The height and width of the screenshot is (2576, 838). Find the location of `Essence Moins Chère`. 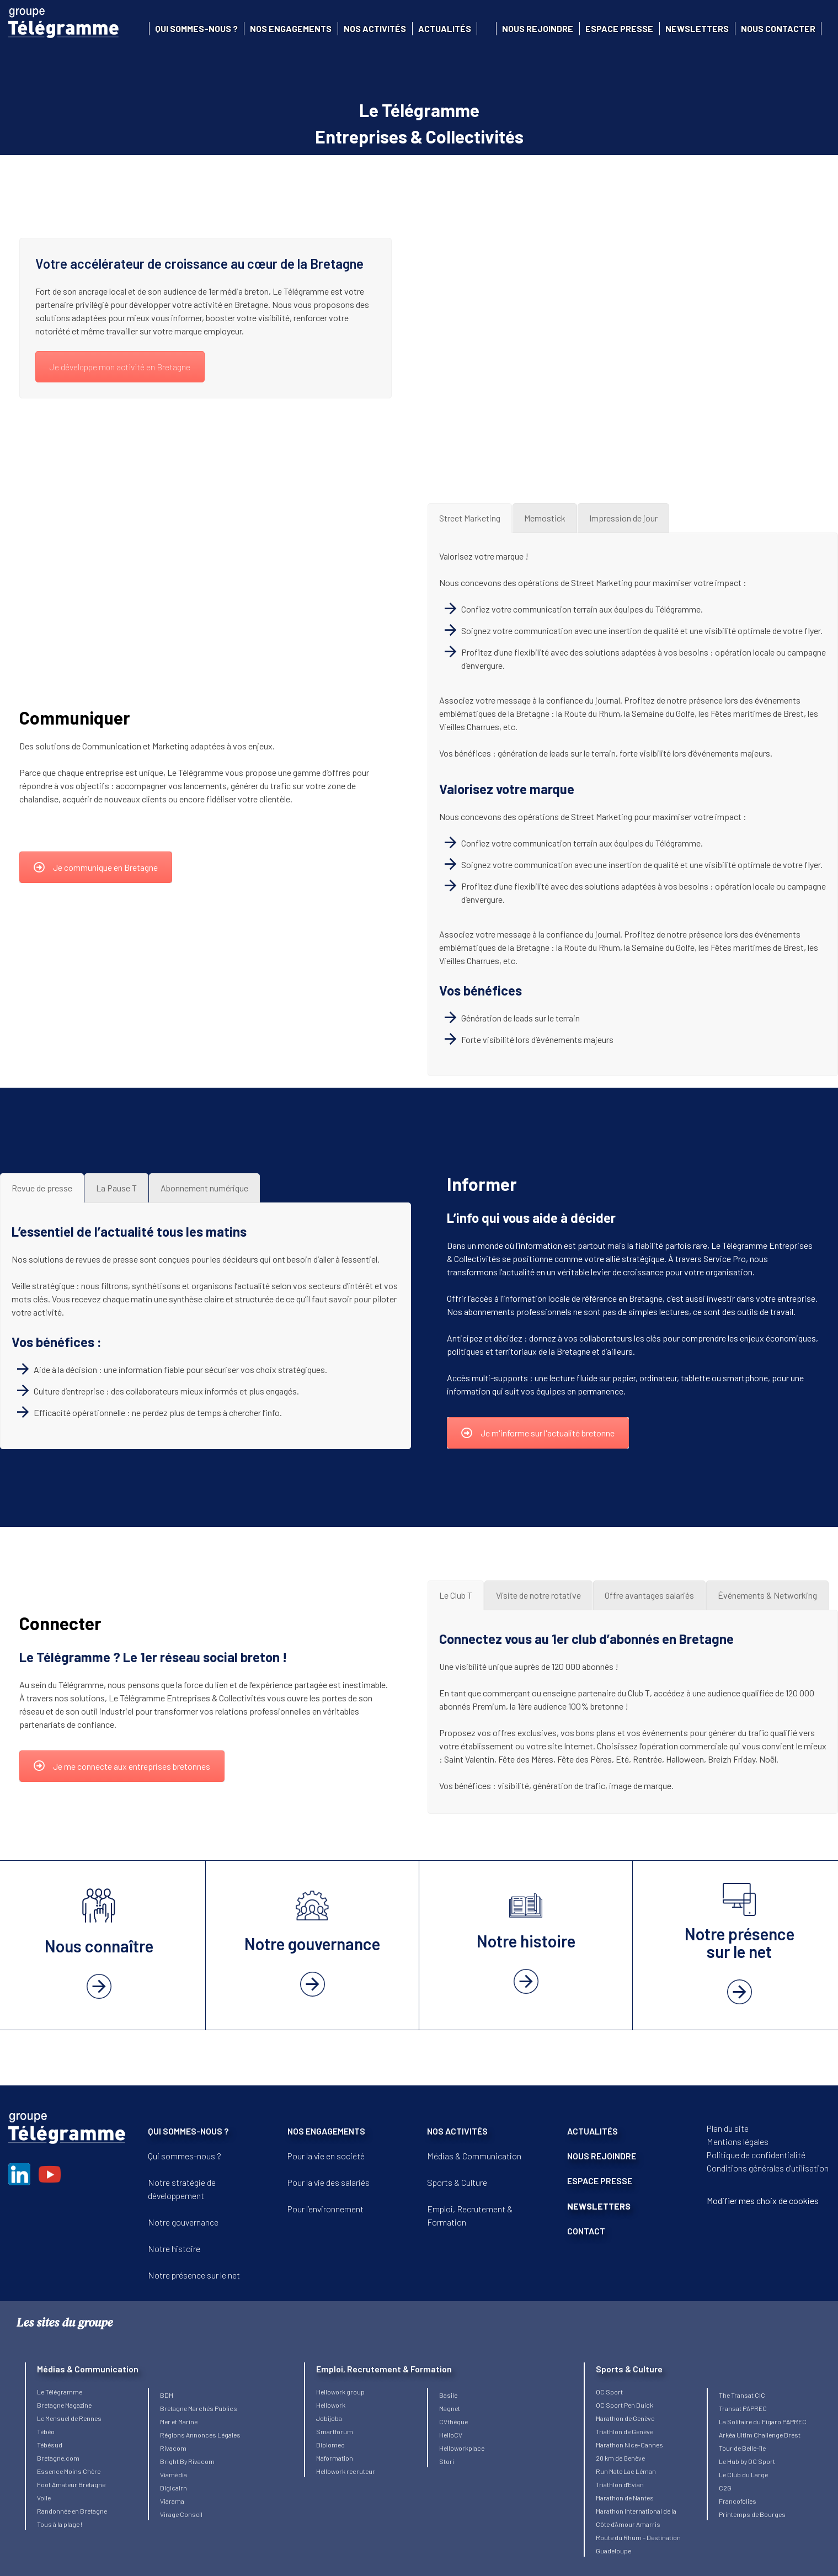

Essence Moins Chère is located at coordinates (68, 2471).